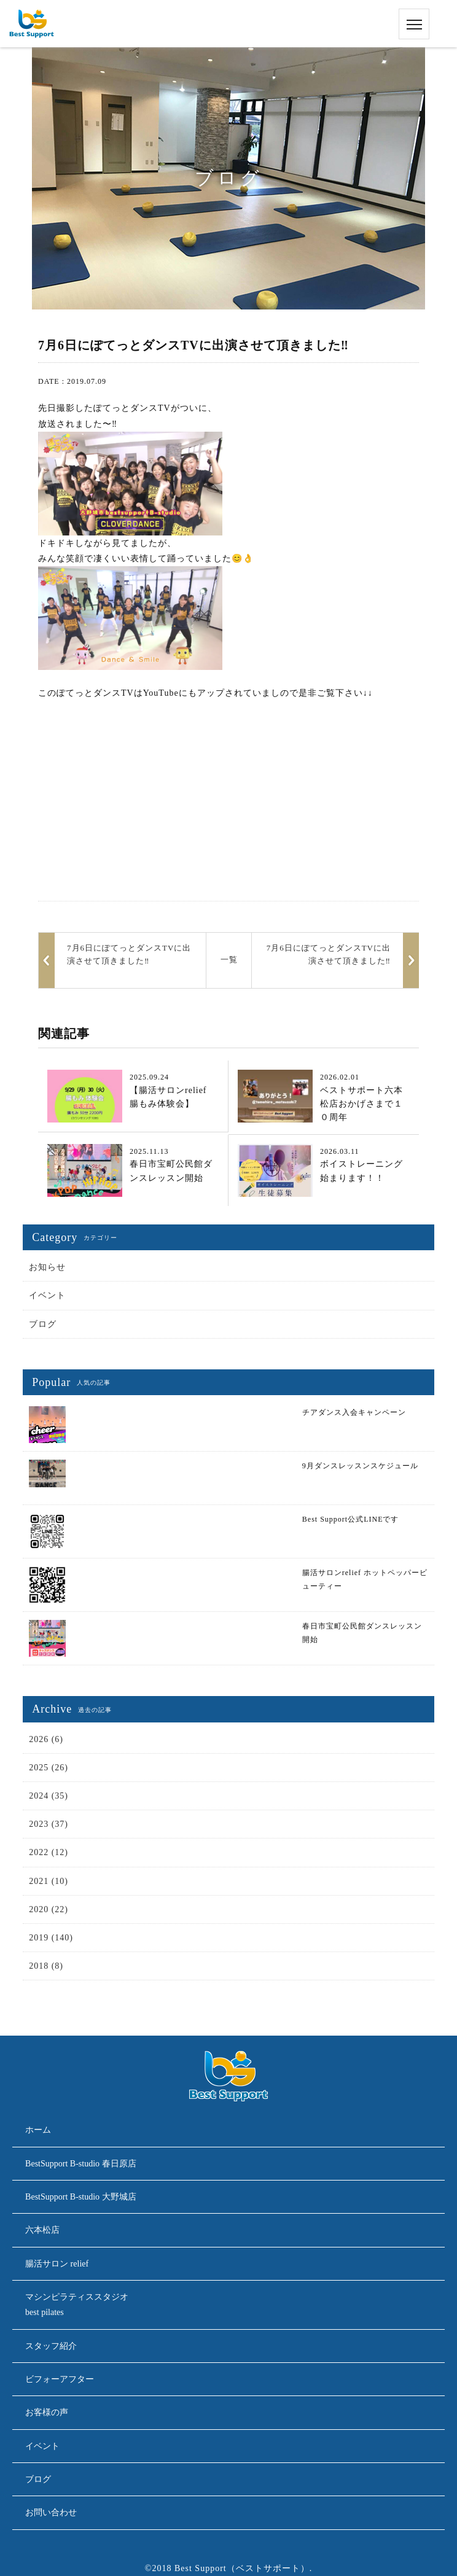 This screenshot has width=457, height=2576. I want to click on 2021 (10), so click(48, 1881).